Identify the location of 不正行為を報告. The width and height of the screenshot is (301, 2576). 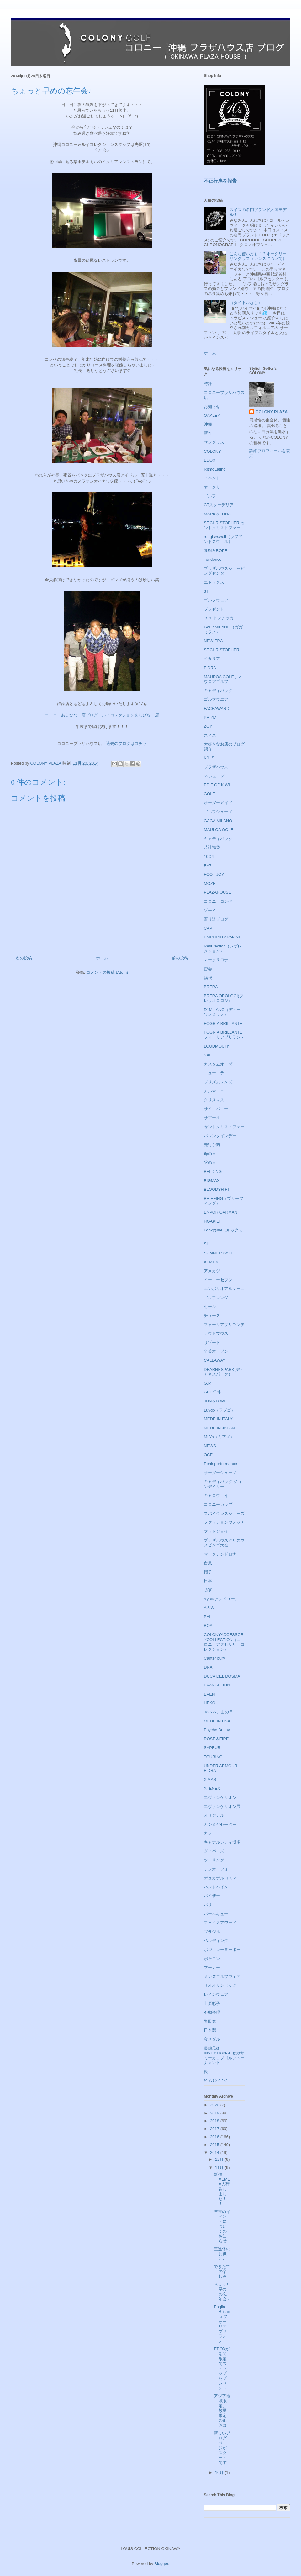
(220, 180).